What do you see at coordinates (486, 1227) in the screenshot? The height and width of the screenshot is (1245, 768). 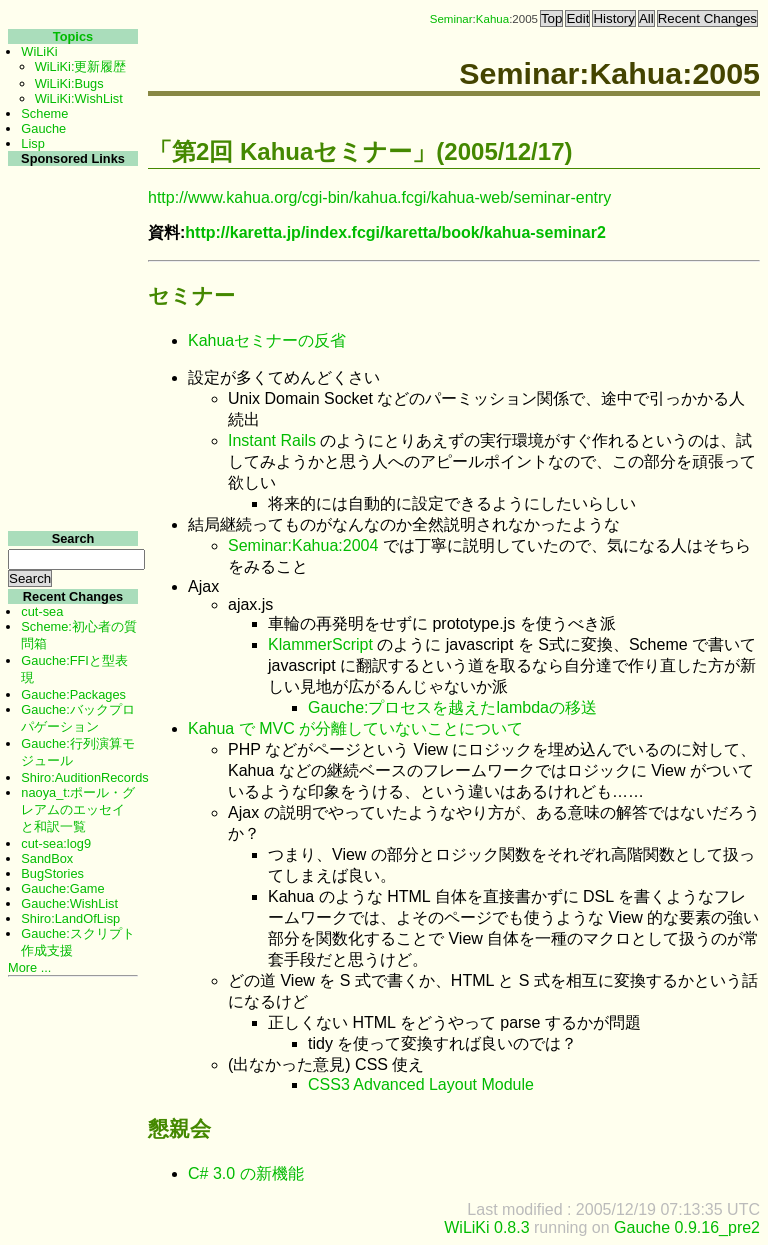 I see `WiLiKi 0.8.3` at bounding box center [486, 1227].